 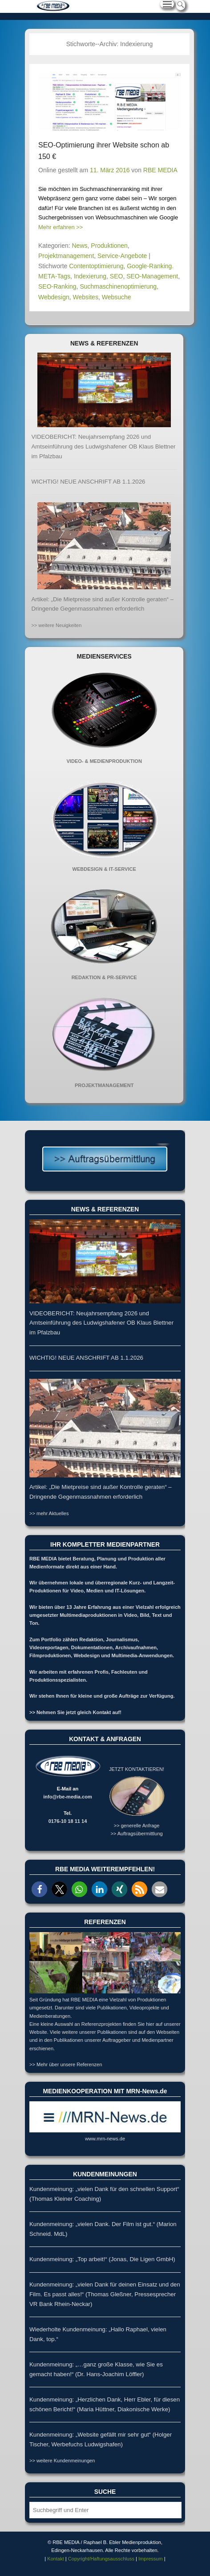 What do you see at coordinates (152, 276) in the screenshot?
I see `SEO-Management` at bounding box center [152, 276].